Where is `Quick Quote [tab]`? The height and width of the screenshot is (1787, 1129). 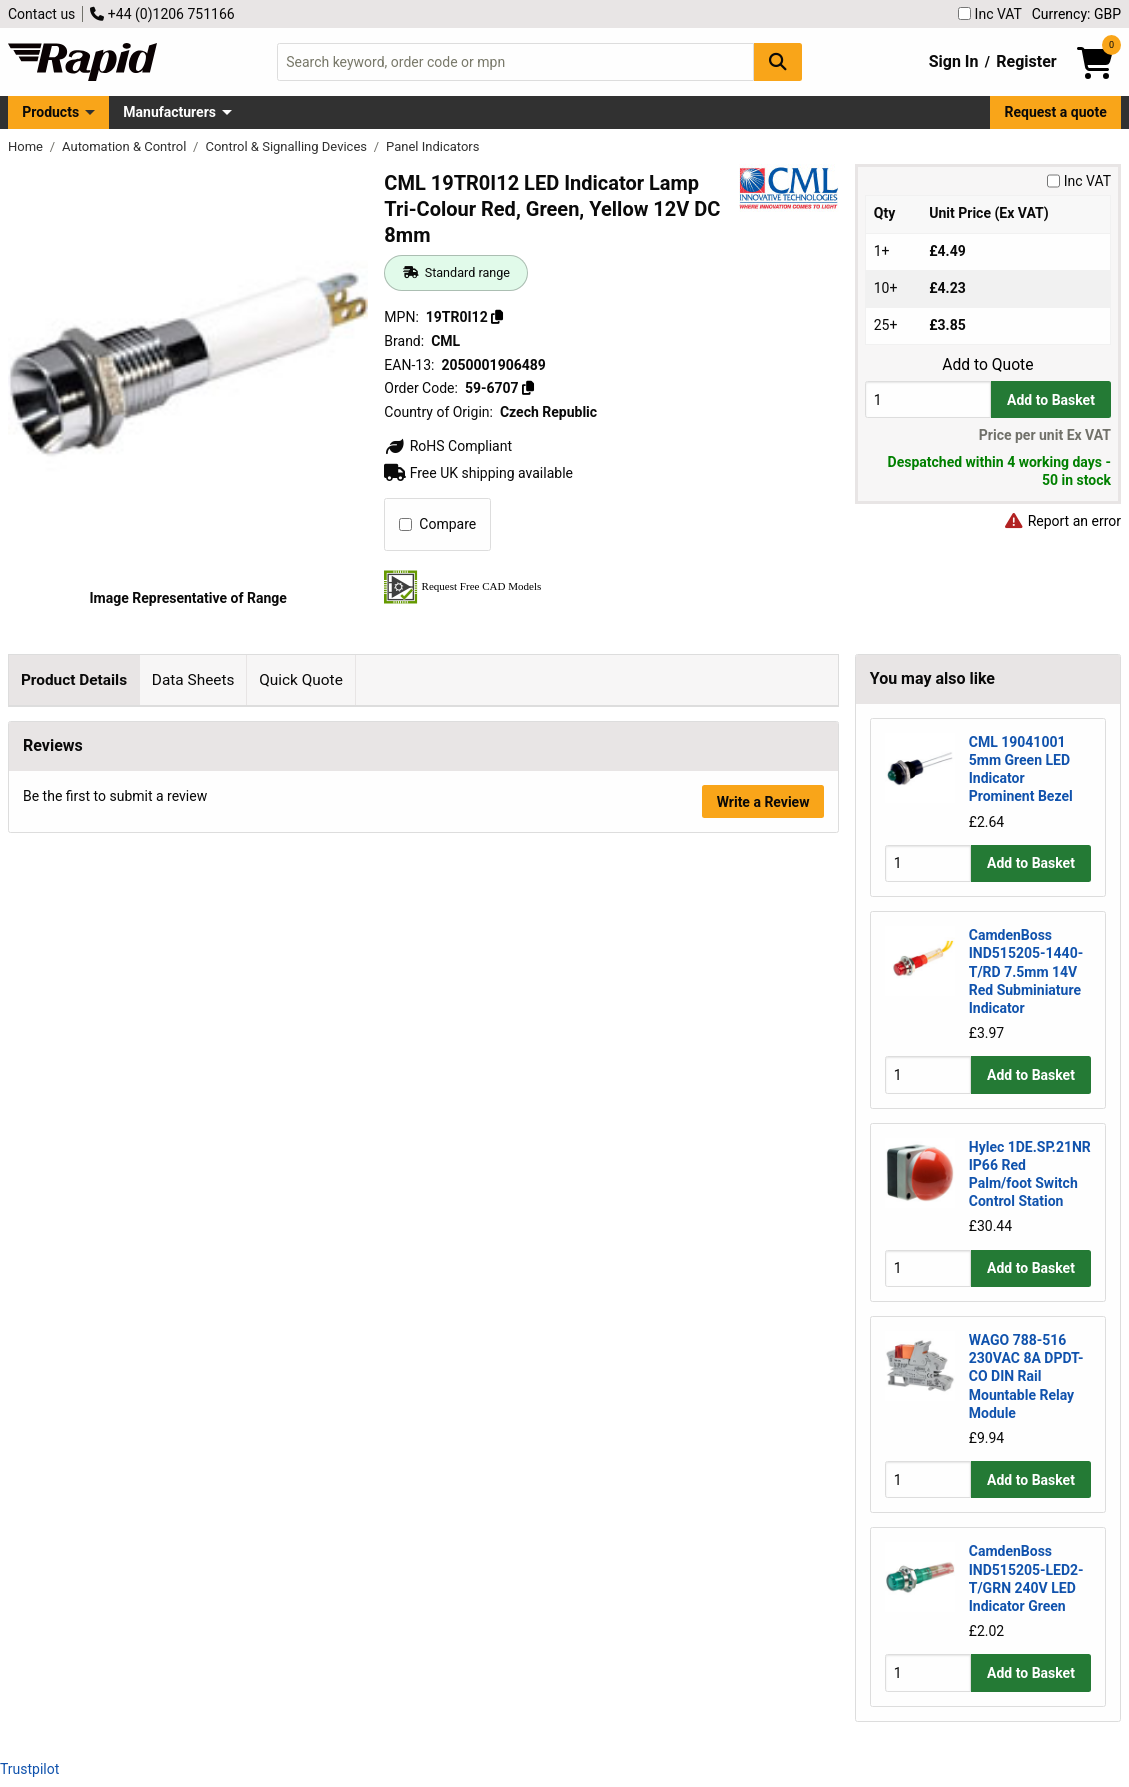
Quick Quote [tab] is located at coordinates (301, 680).